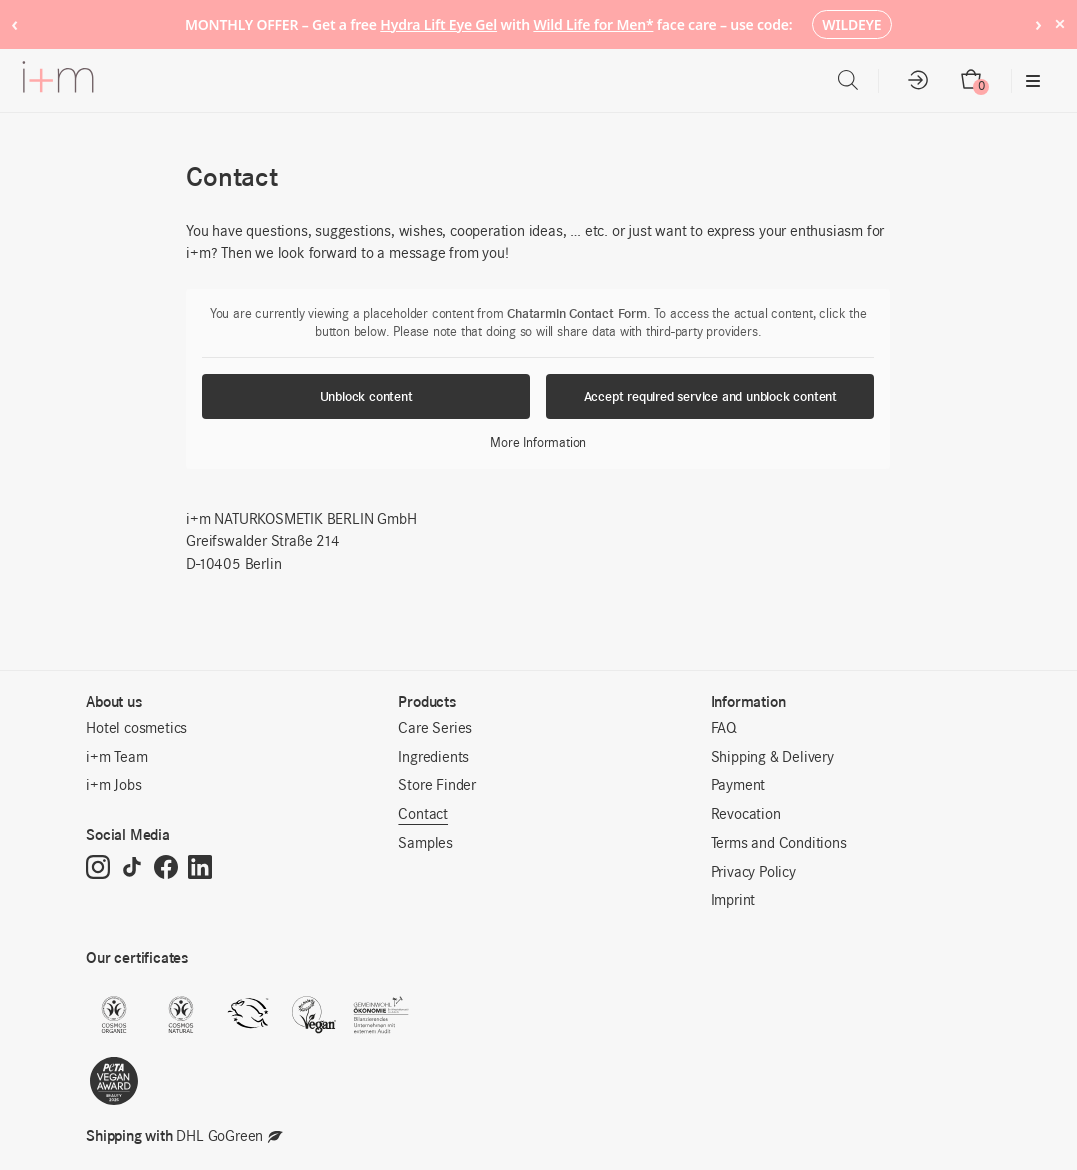  Describe the element at coordinates (166, 869) in the screenshot. I see `[Facebook]` at that location.